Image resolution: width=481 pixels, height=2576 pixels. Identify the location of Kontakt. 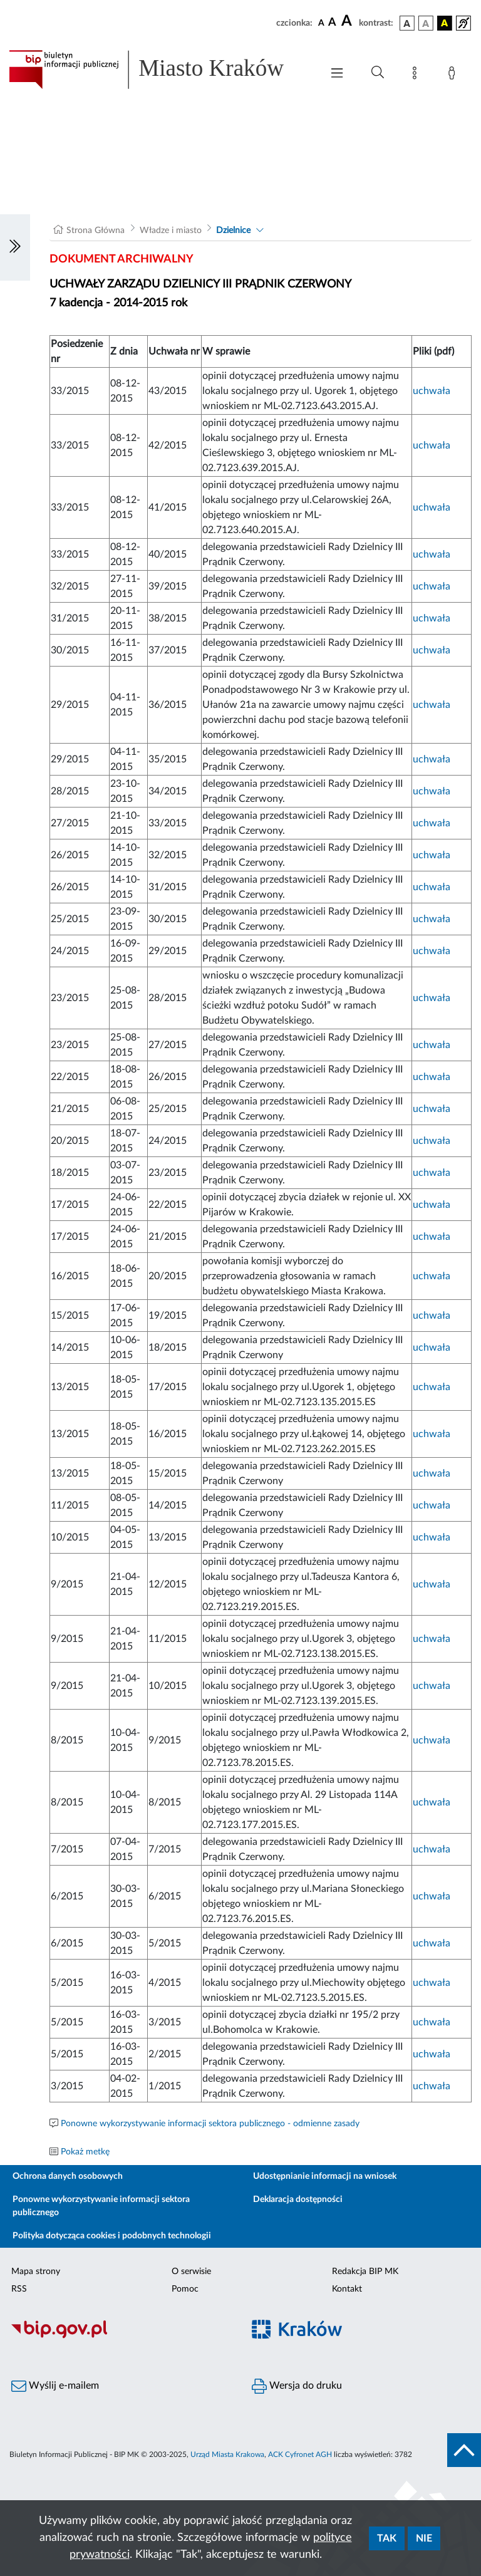
(347, 2289).